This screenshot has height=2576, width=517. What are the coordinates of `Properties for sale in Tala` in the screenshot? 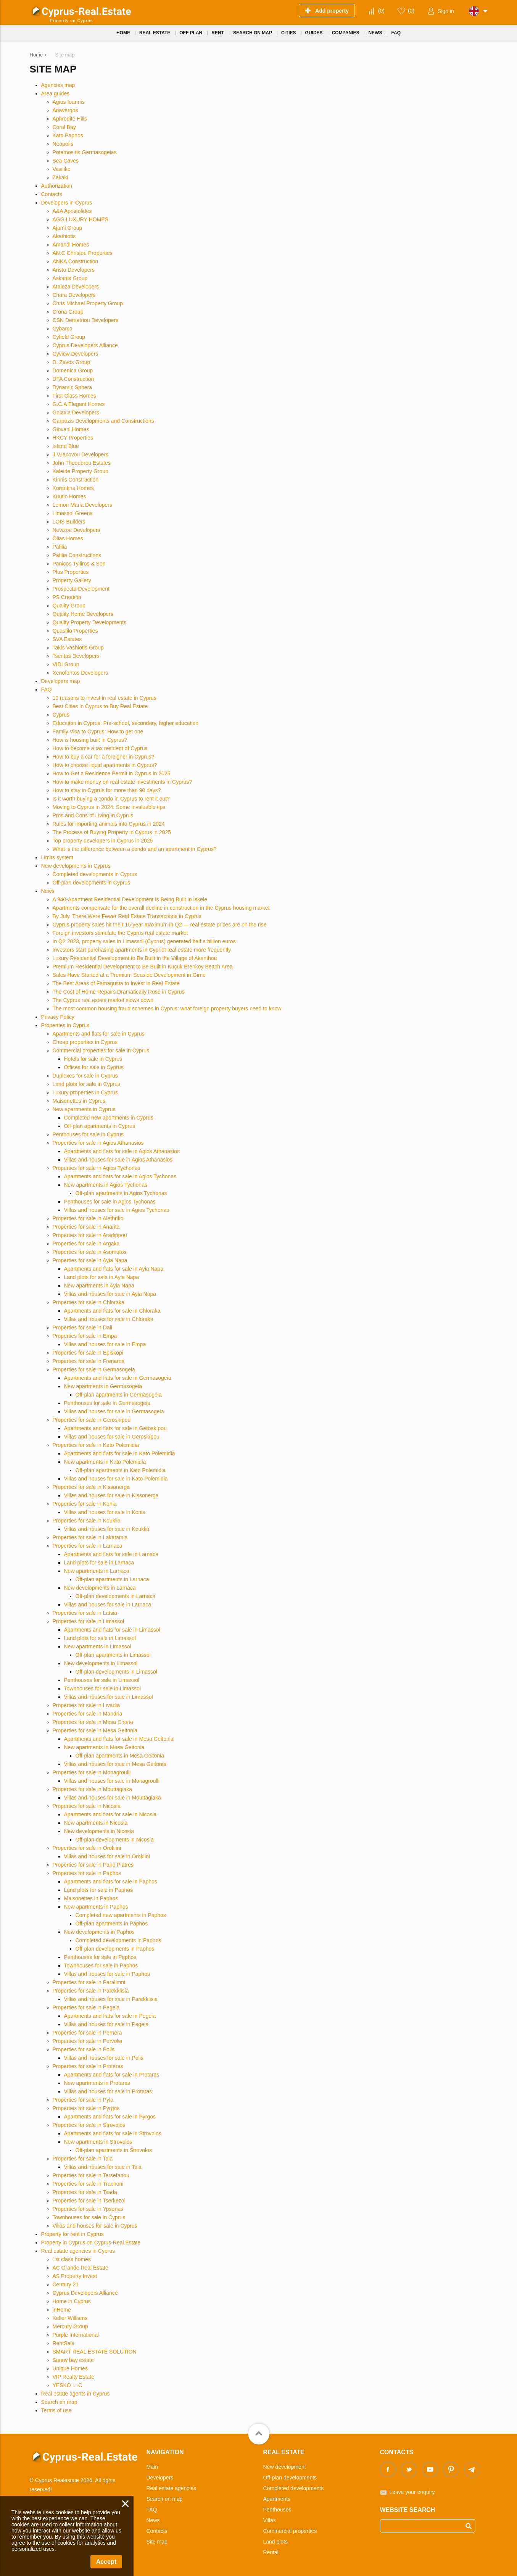 It's located at (83, 2159).